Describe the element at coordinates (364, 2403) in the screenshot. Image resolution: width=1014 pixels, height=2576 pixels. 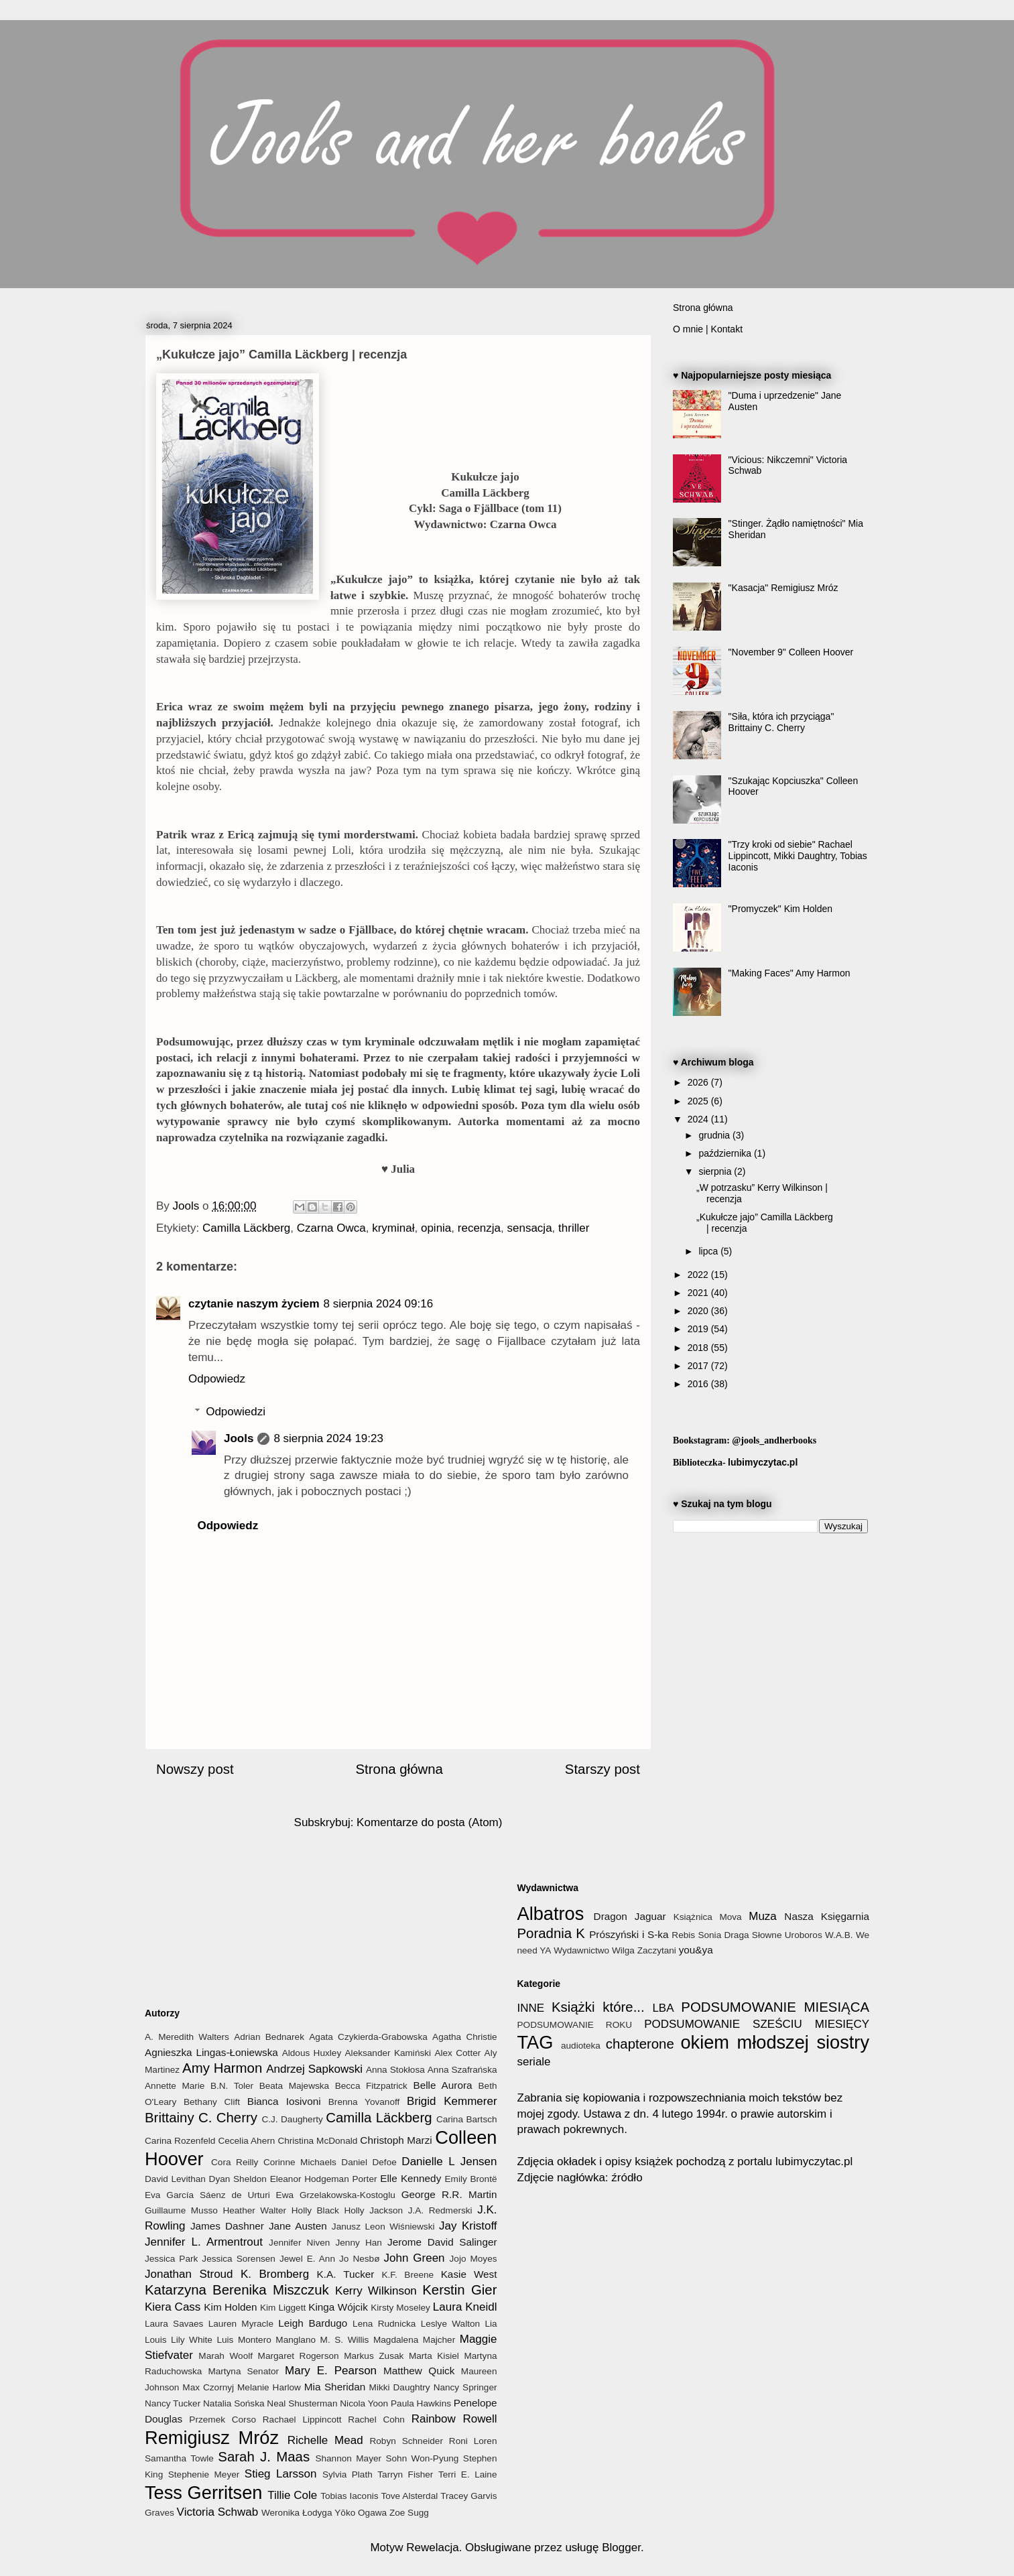
I see `Nicola Yoon` at that location.